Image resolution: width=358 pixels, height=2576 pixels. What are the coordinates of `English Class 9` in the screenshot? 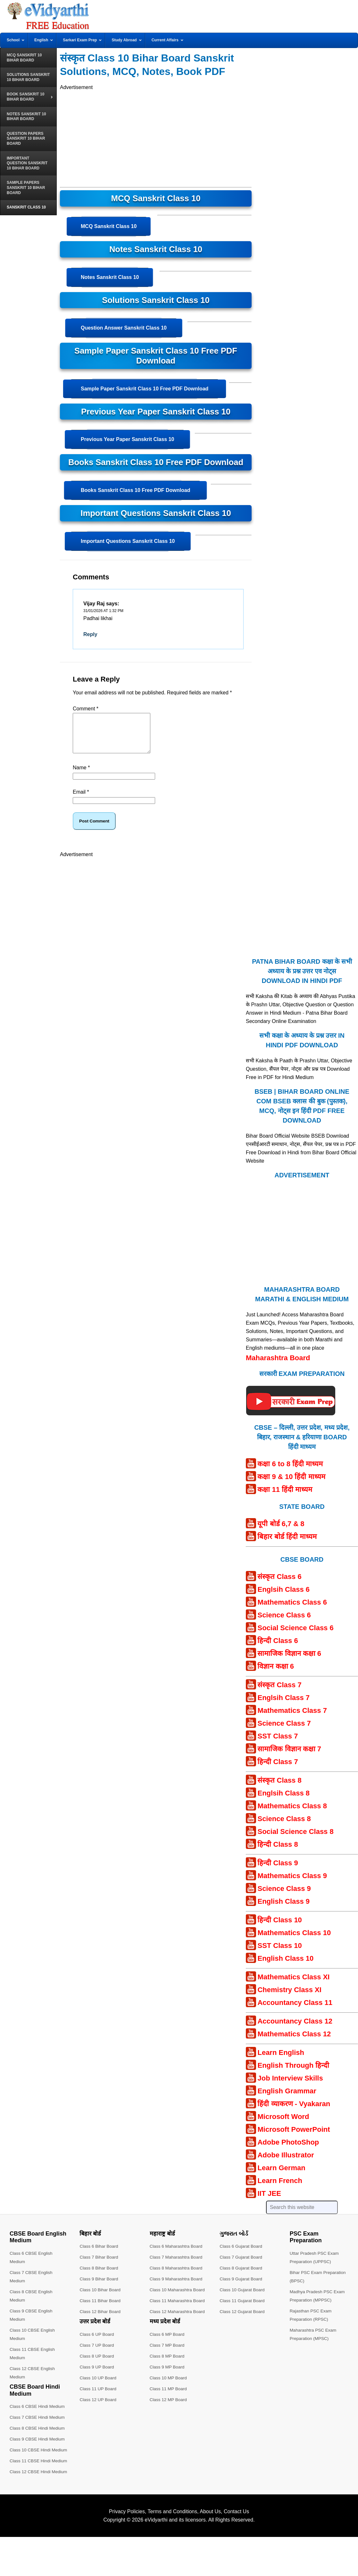 It's located at (283, 1909).